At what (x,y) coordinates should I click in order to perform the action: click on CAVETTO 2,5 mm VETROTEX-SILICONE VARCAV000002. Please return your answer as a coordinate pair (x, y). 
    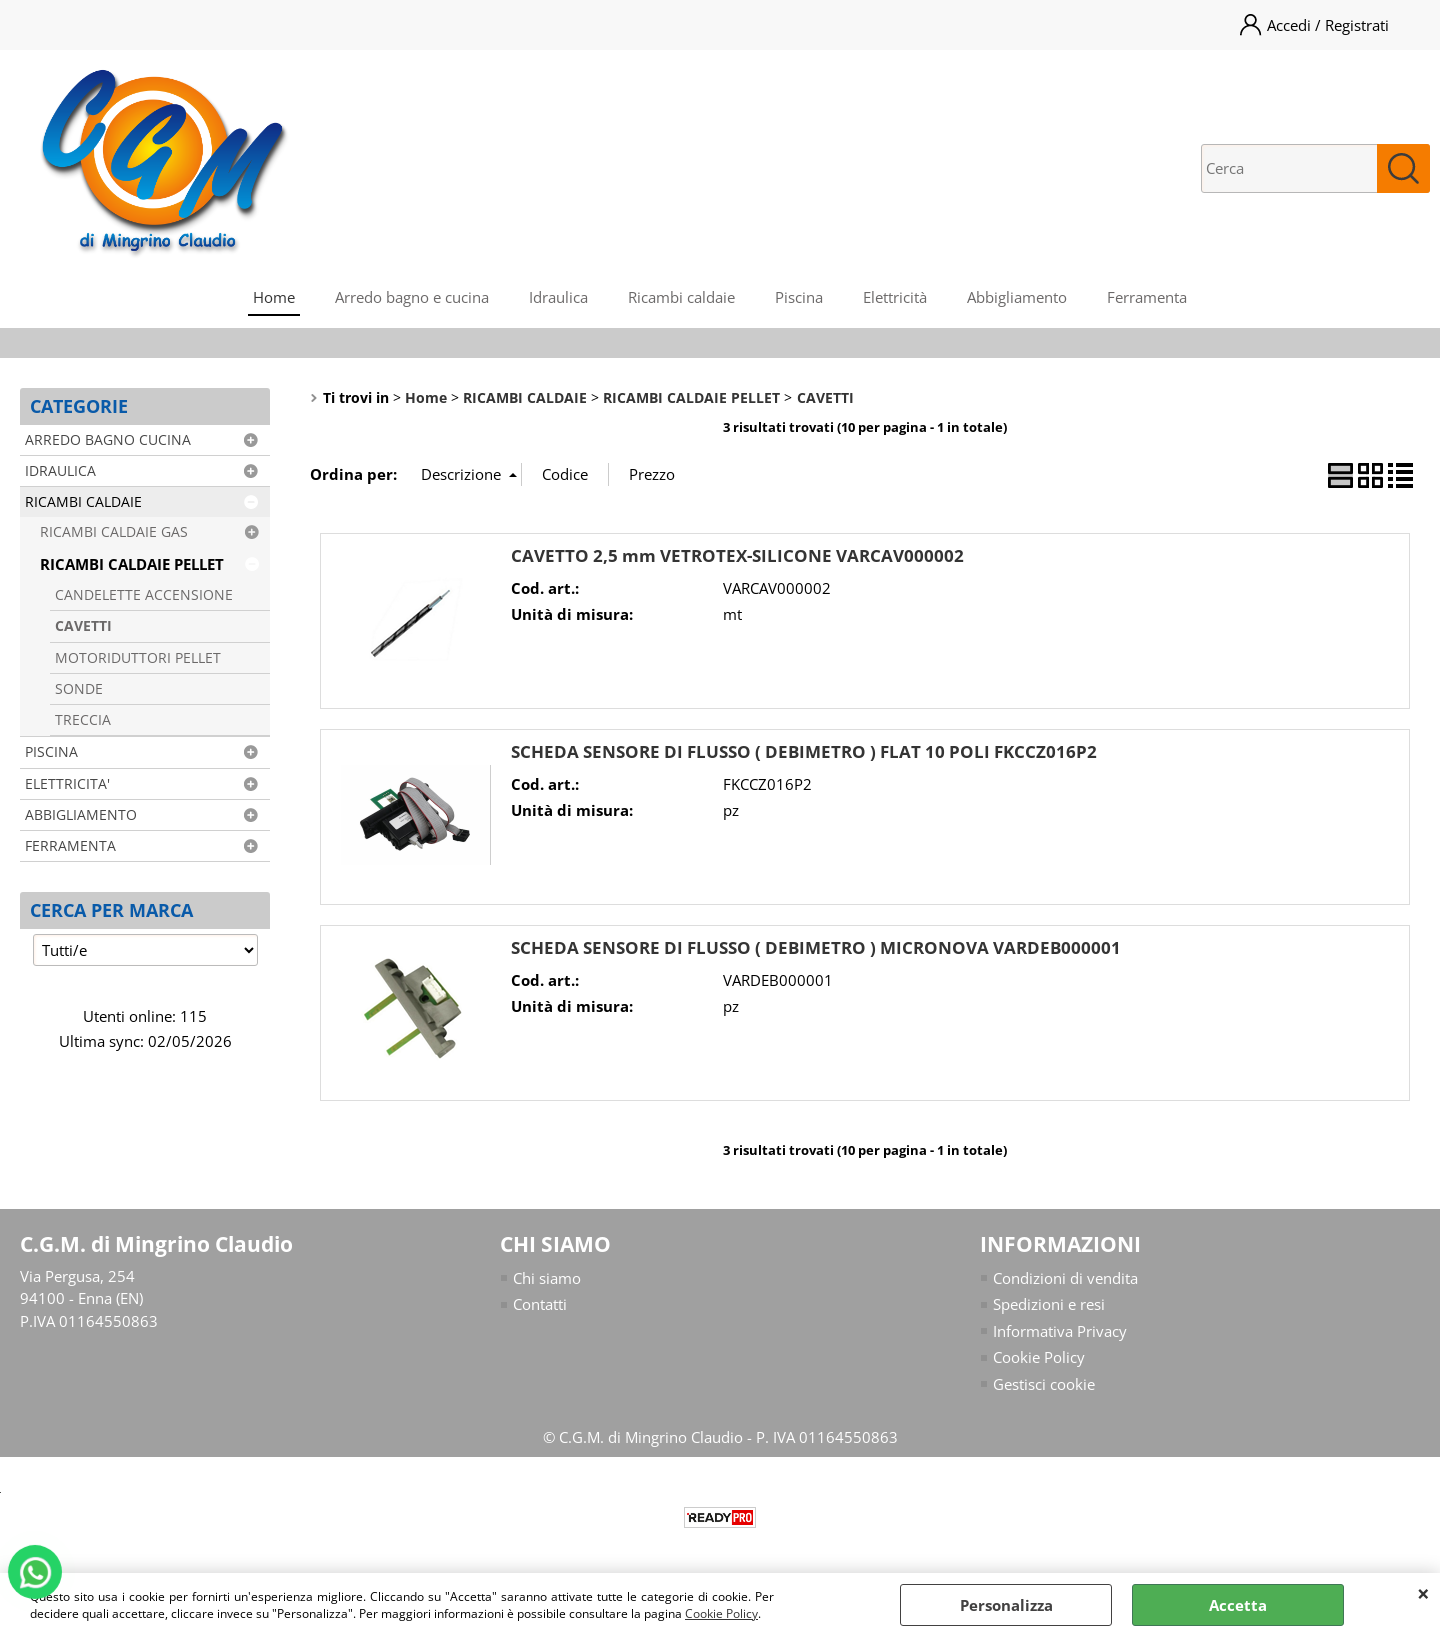
    Looking at the image, I should click on (737, 555).